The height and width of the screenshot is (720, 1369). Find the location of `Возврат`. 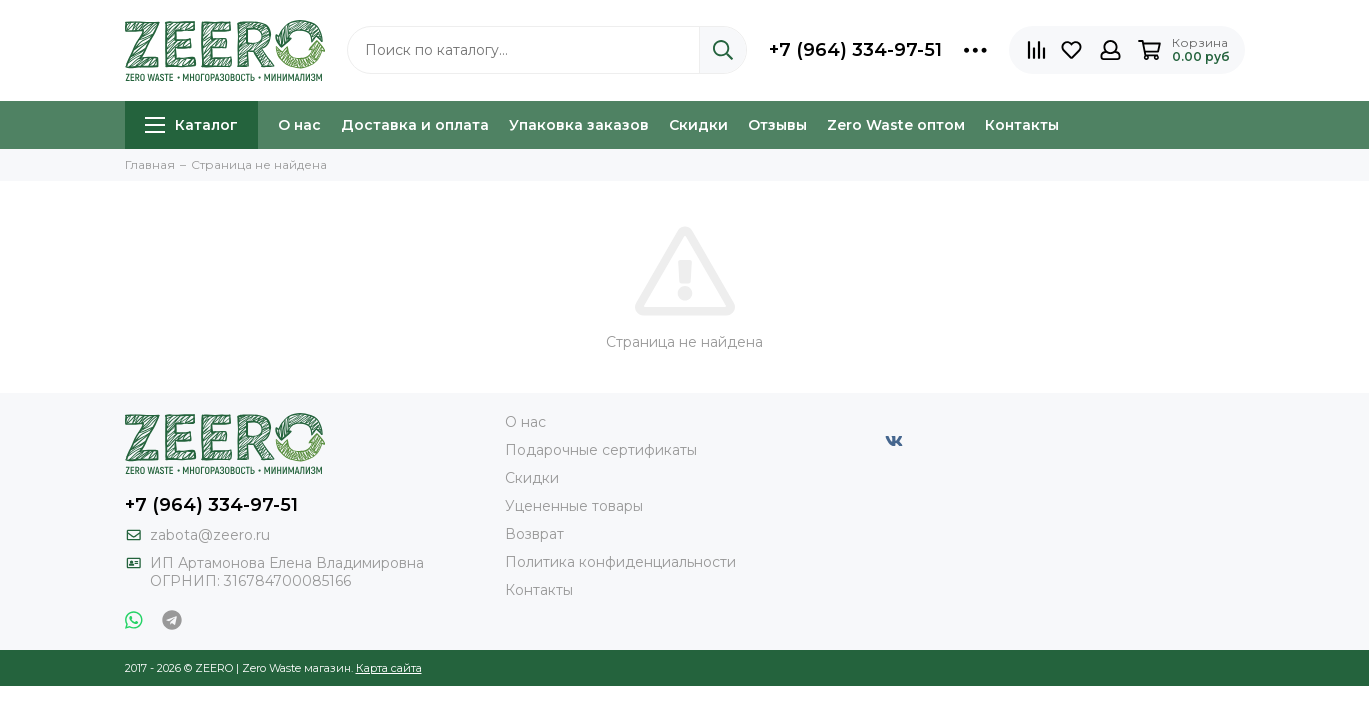

Возврат is located at coordinates (534, 534).